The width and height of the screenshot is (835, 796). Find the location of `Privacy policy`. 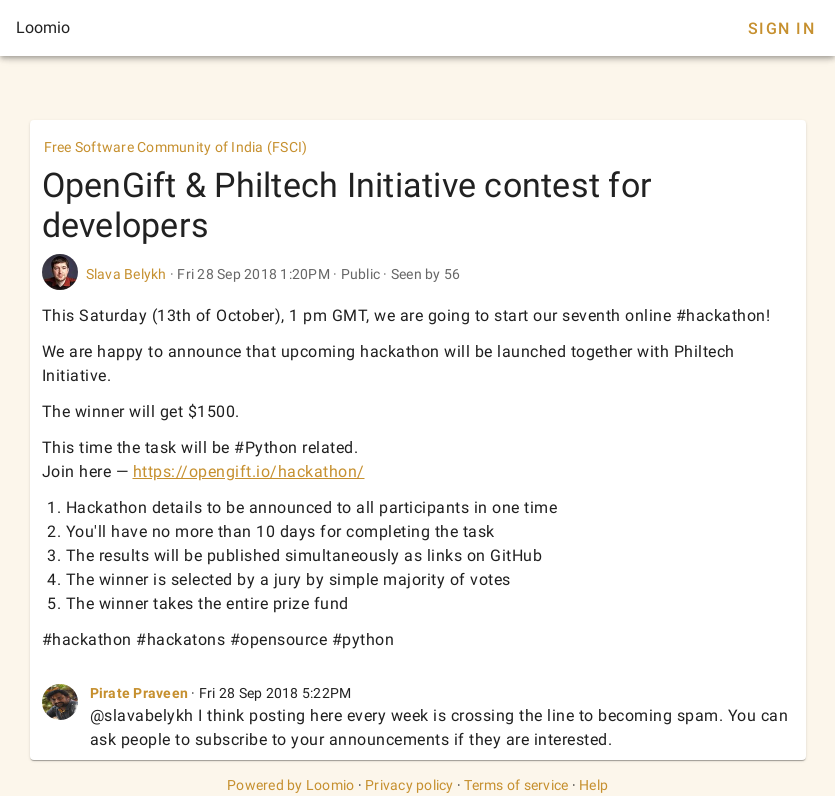

Privacy policy is located at coordinates (409, 785).